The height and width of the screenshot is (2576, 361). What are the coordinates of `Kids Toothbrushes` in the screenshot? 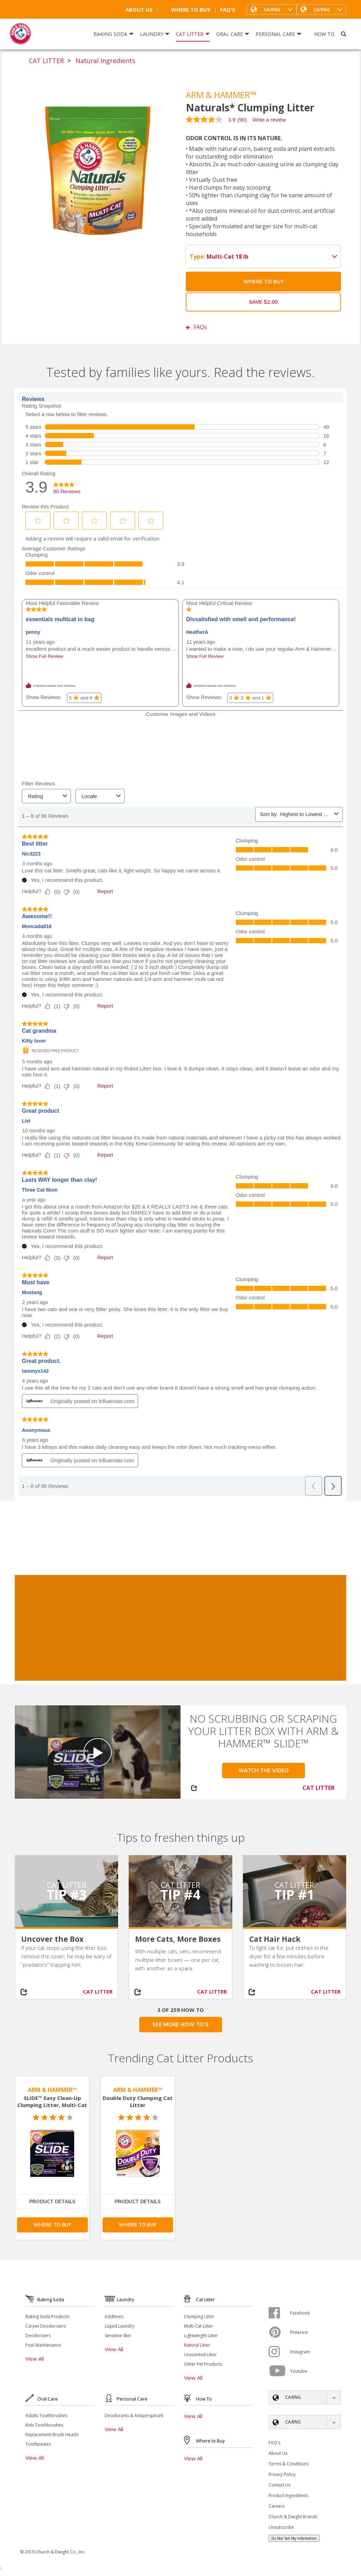 It's located at (44, 2425).